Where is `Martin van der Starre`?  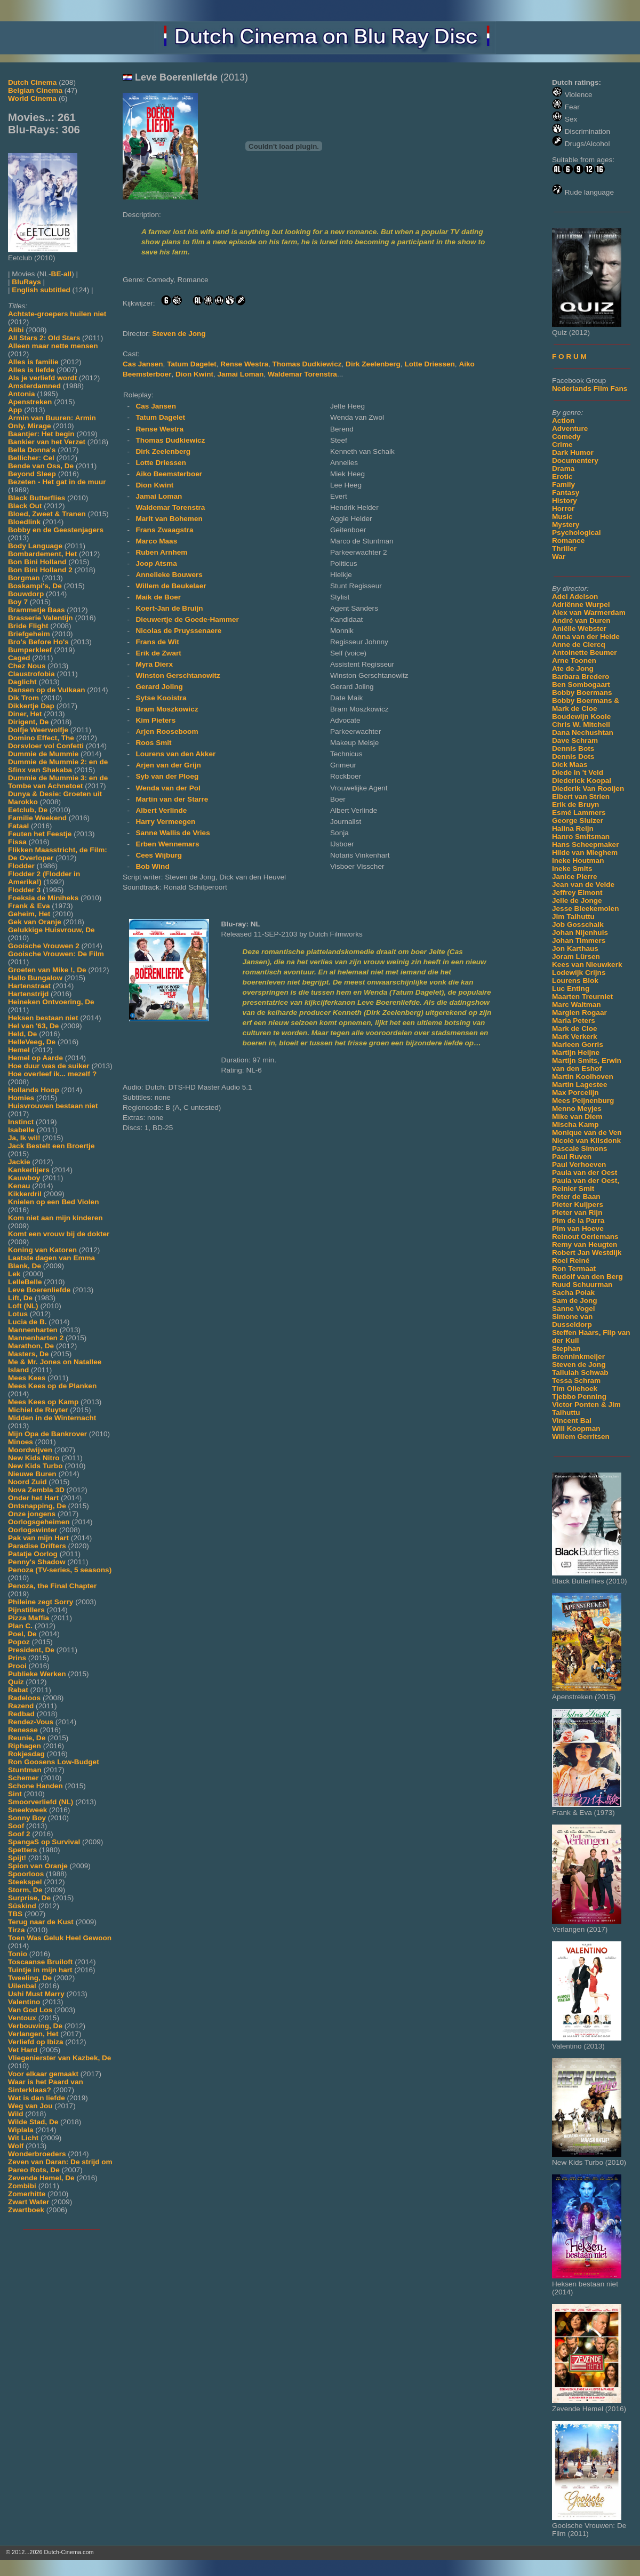
Martin van der Starre is located at coordinates (171, 799).